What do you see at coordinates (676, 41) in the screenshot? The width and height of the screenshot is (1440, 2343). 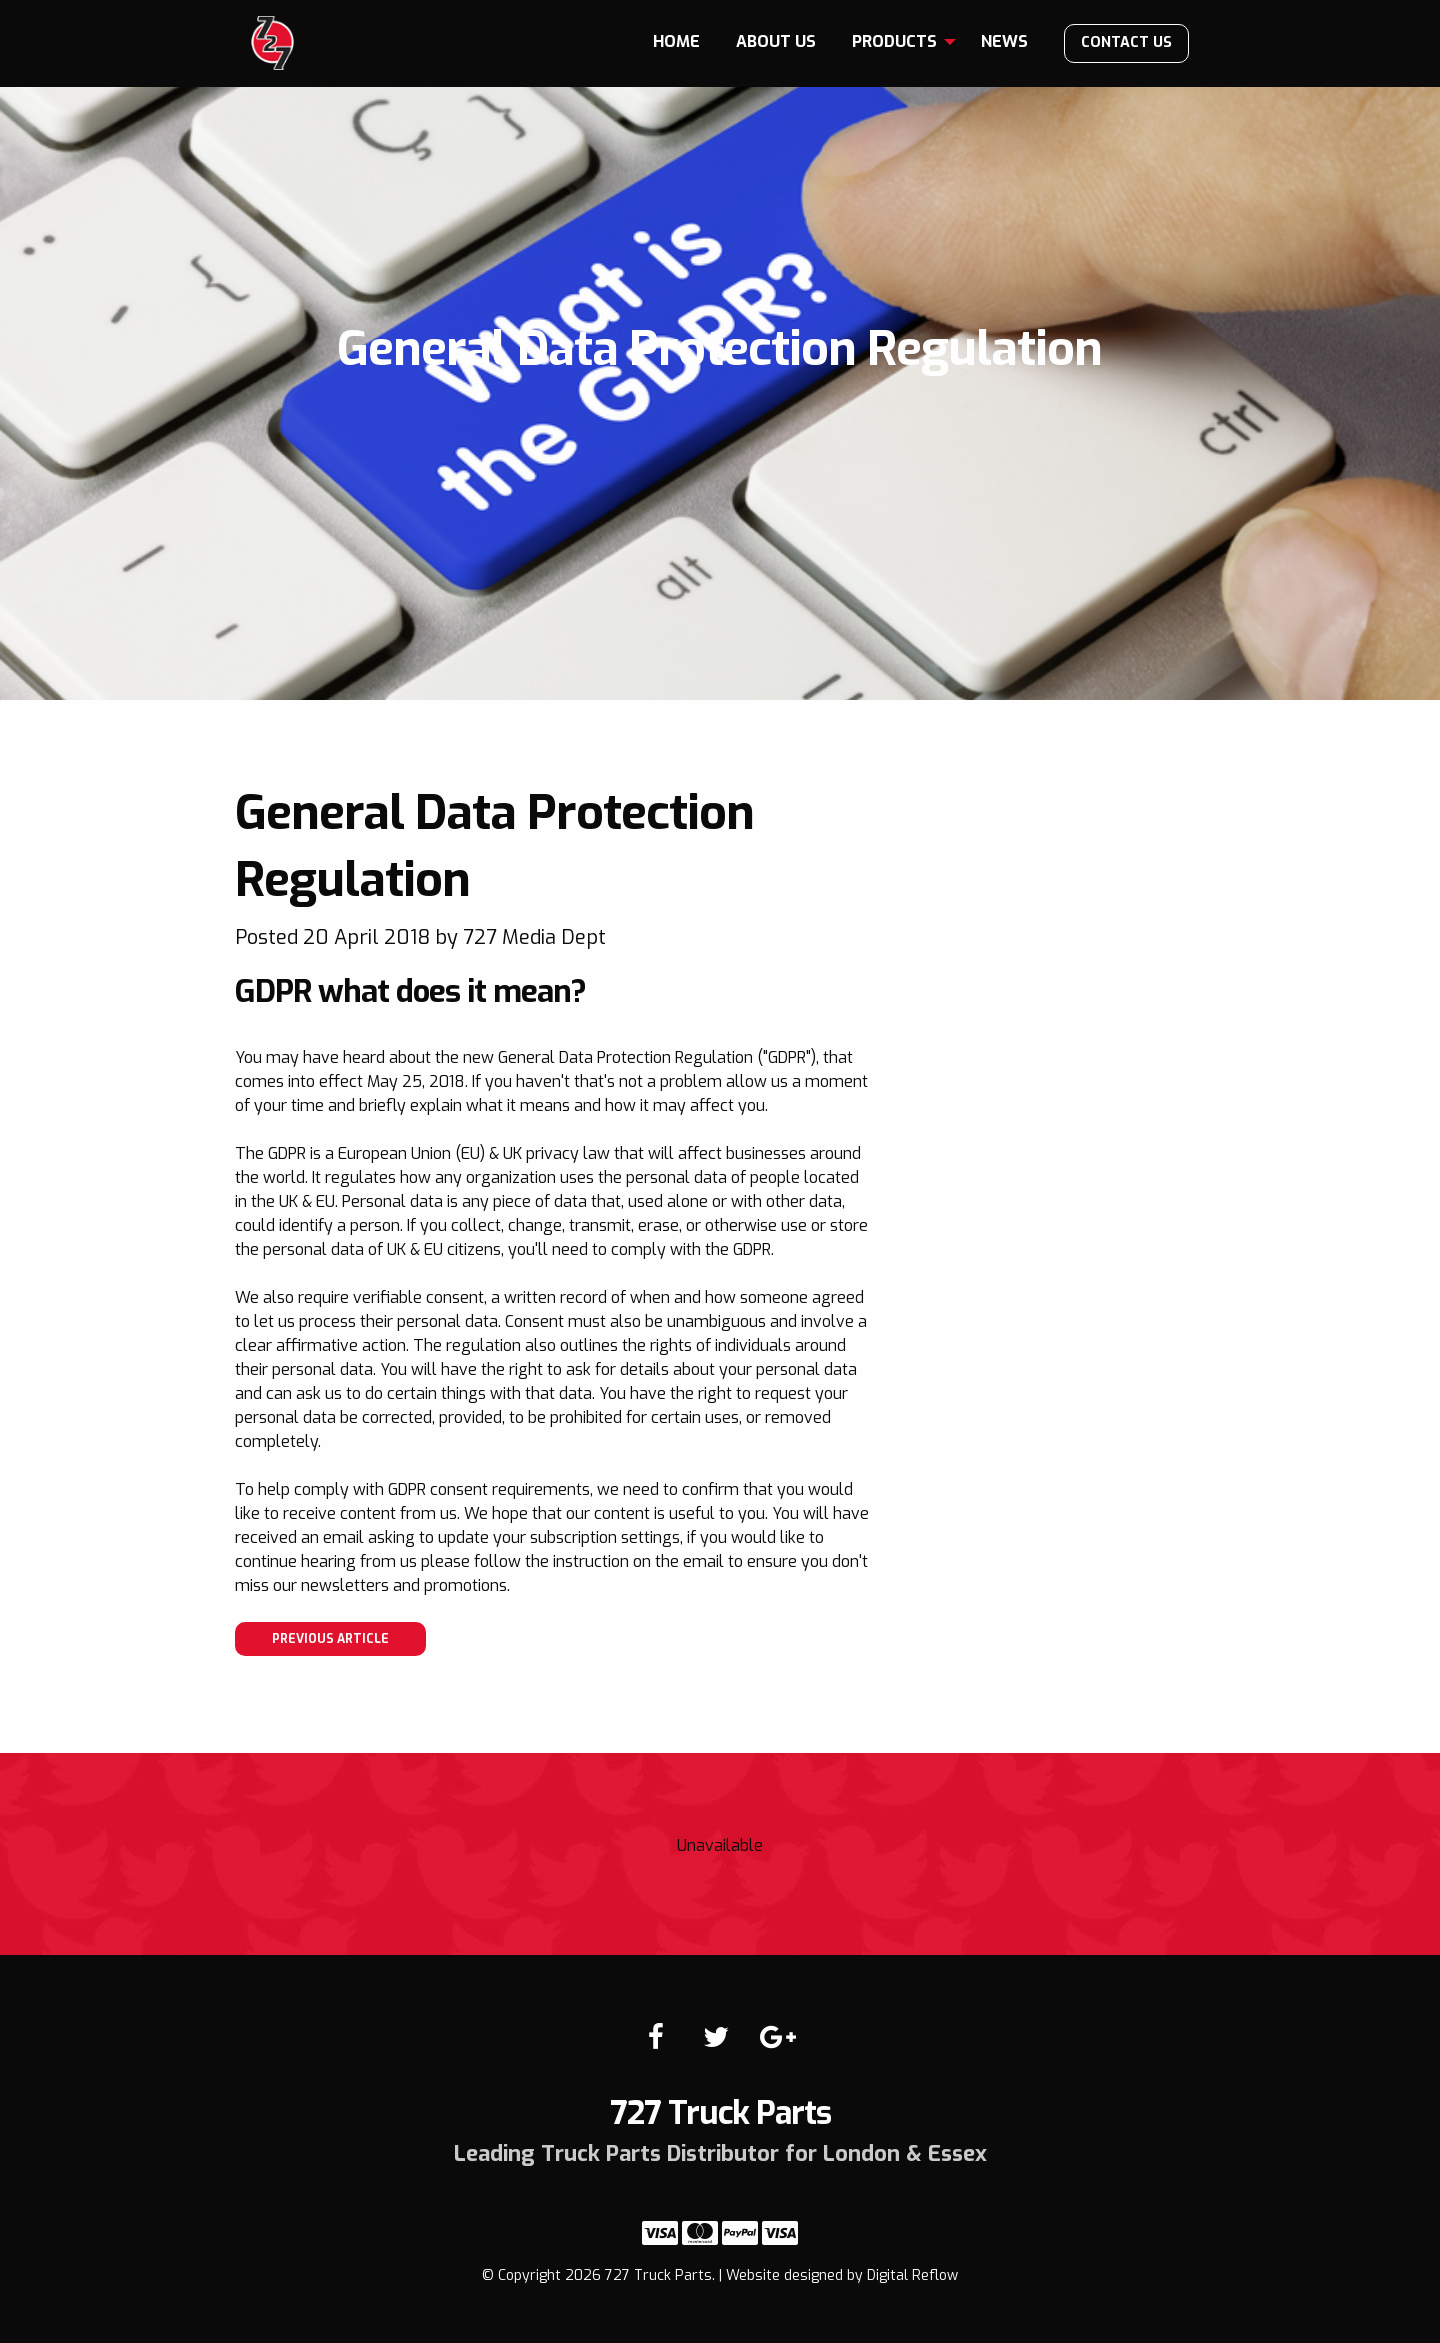 I see `Home` at bounding box center [676, 41].